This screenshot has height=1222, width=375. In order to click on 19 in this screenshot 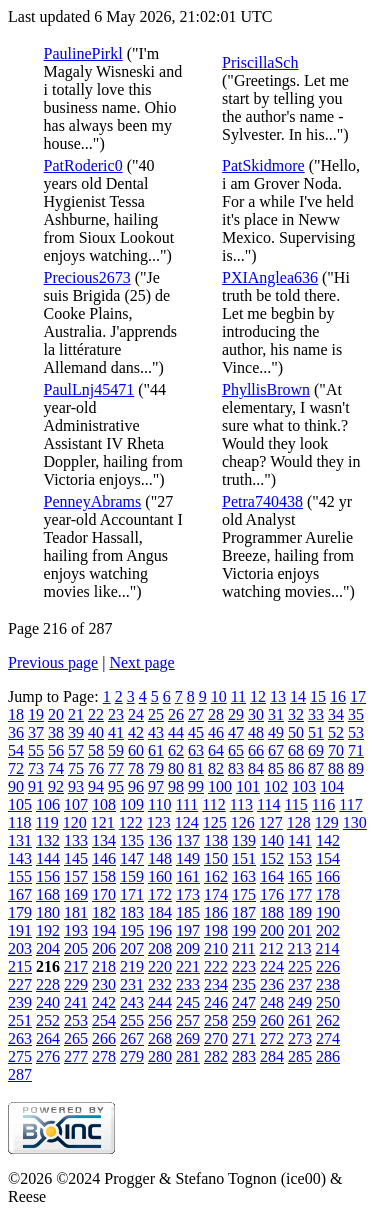, I will do `click(36, 714)`.